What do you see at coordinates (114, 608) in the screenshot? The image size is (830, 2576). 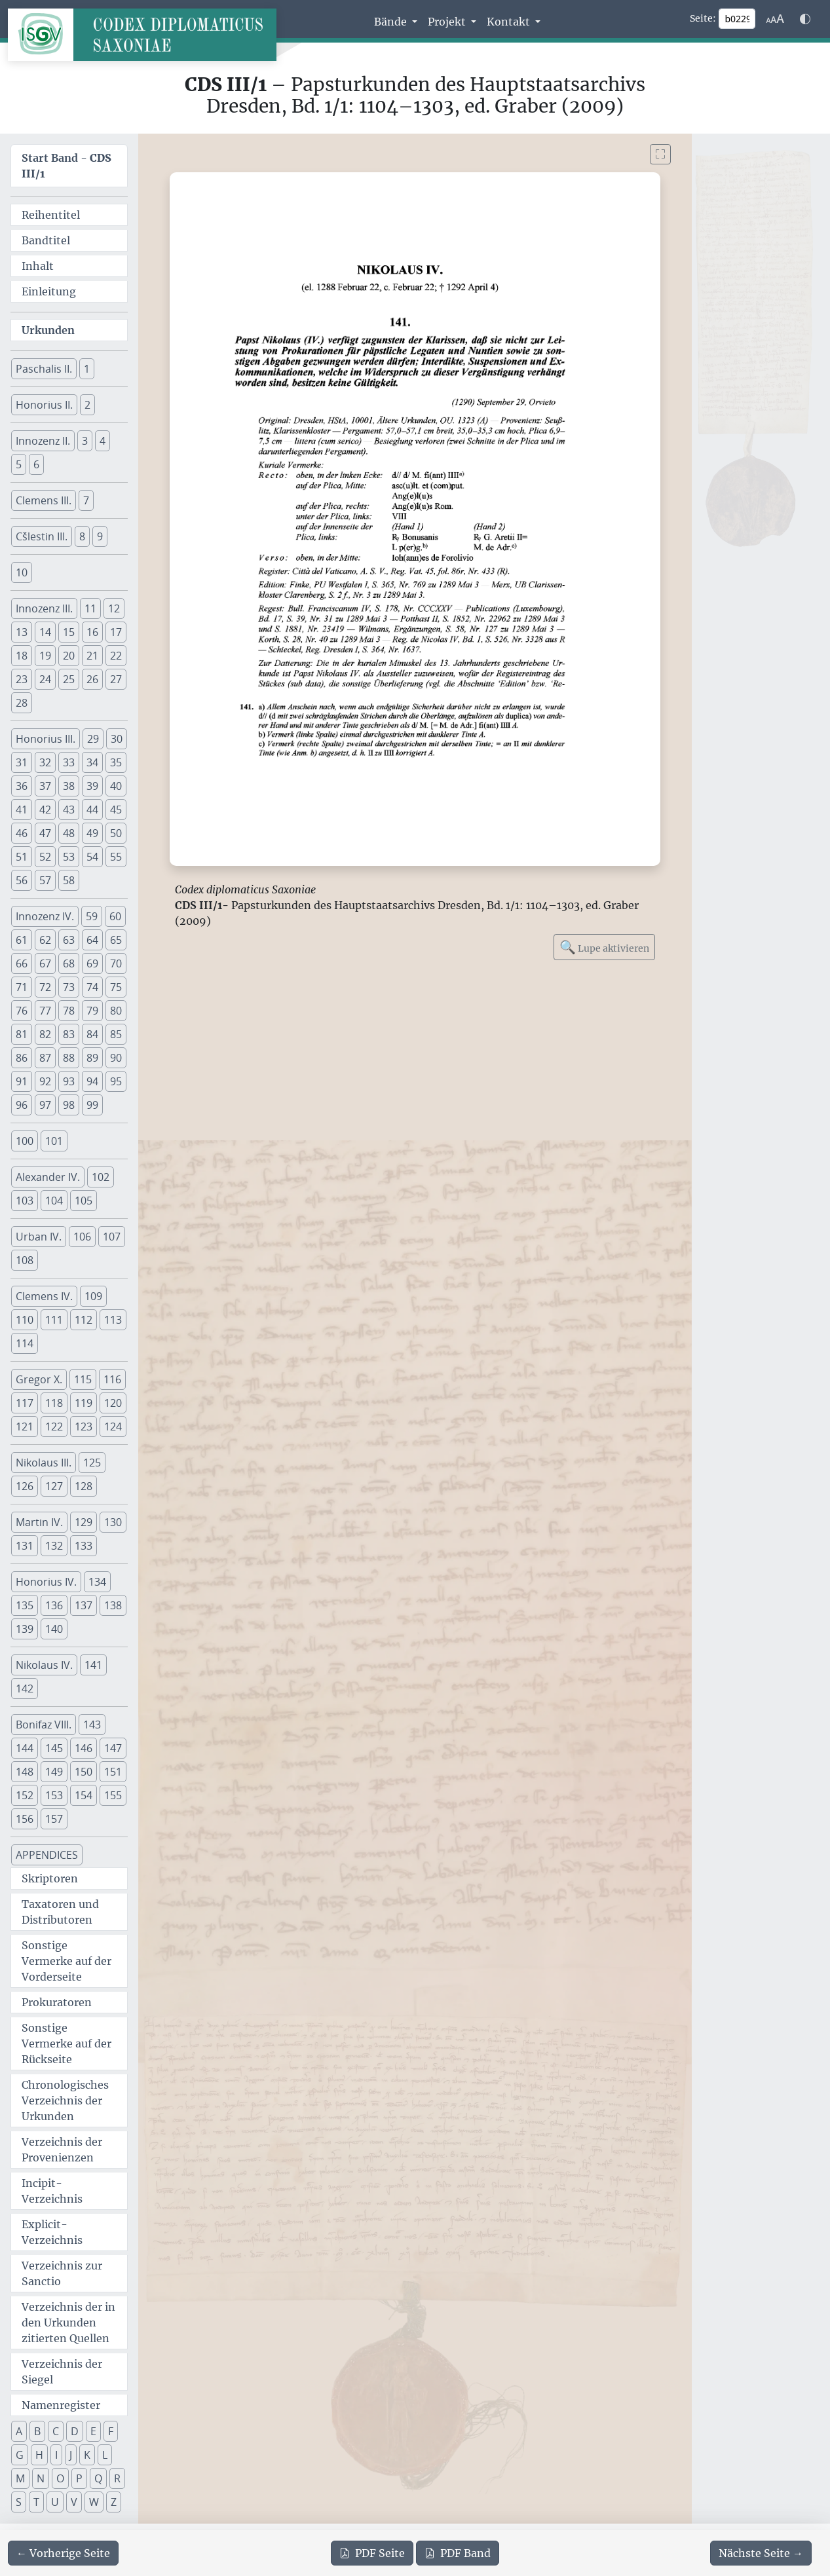 I see `12 [button]` at bounding box center [114, 608].